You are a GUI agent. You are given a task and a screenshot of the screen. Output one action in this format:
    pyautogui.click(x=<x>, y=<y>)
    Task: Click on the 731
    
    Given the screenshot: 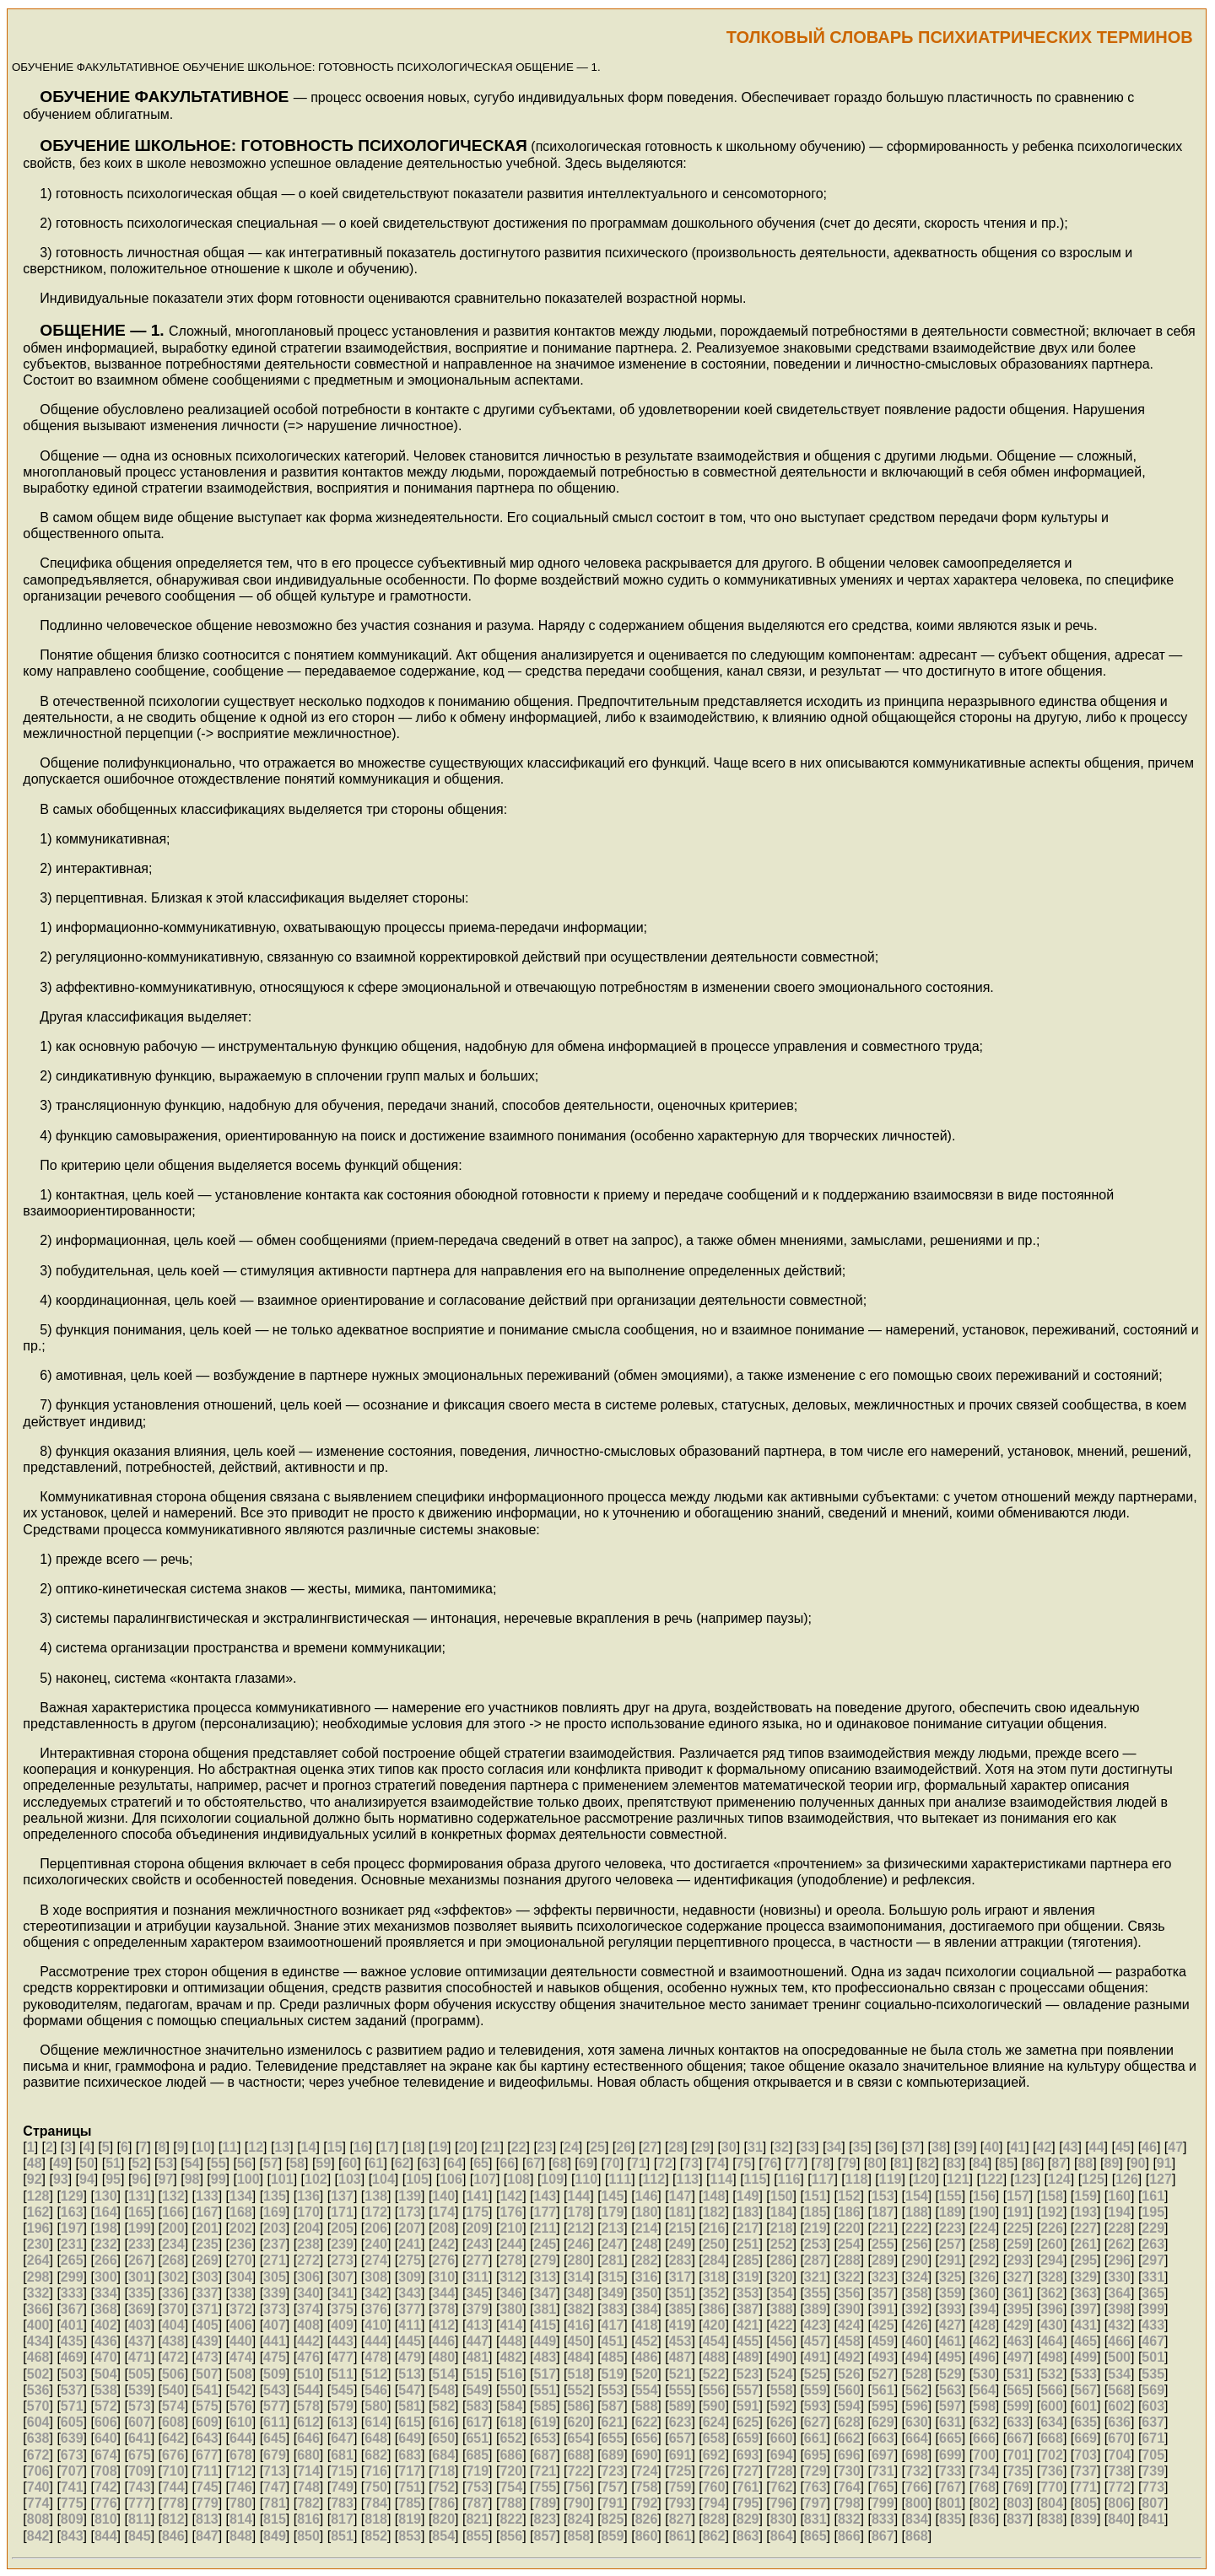 What is the action you would take?
    pyautogui.click(x=883, y=2471)
    